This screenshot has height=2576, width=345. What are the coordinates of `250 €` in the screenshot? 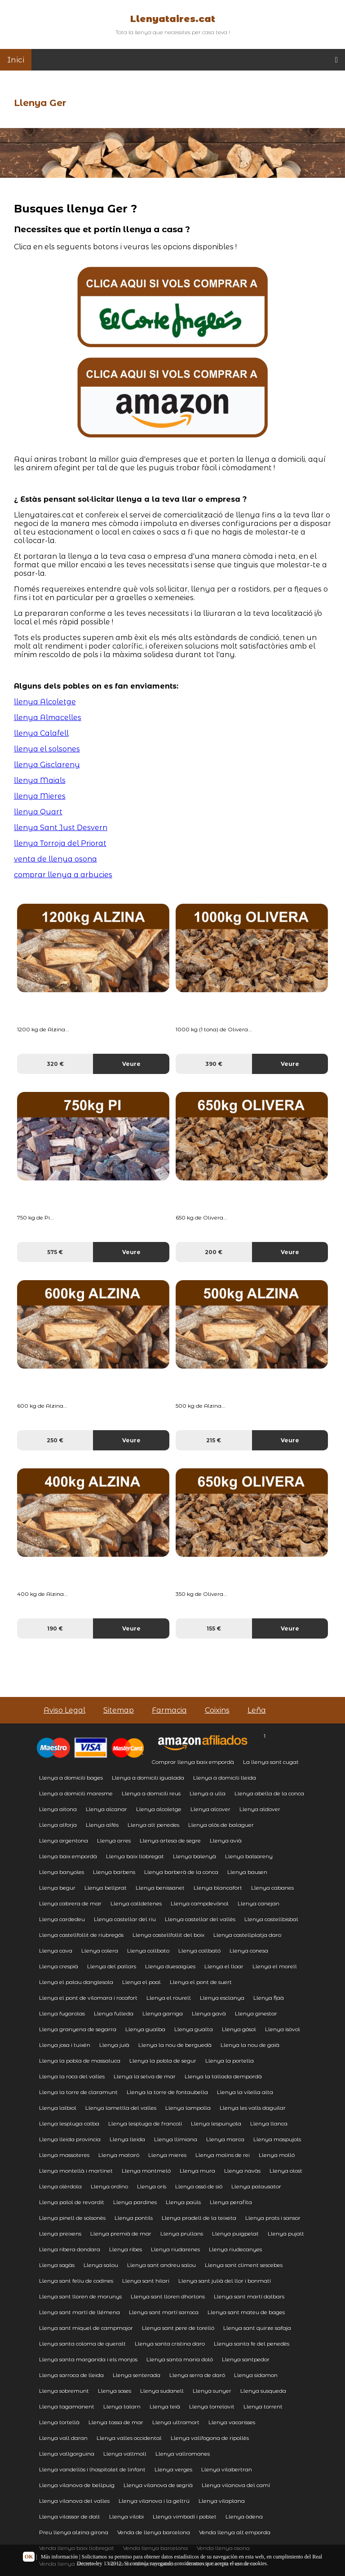 It's located at (55, 1440).